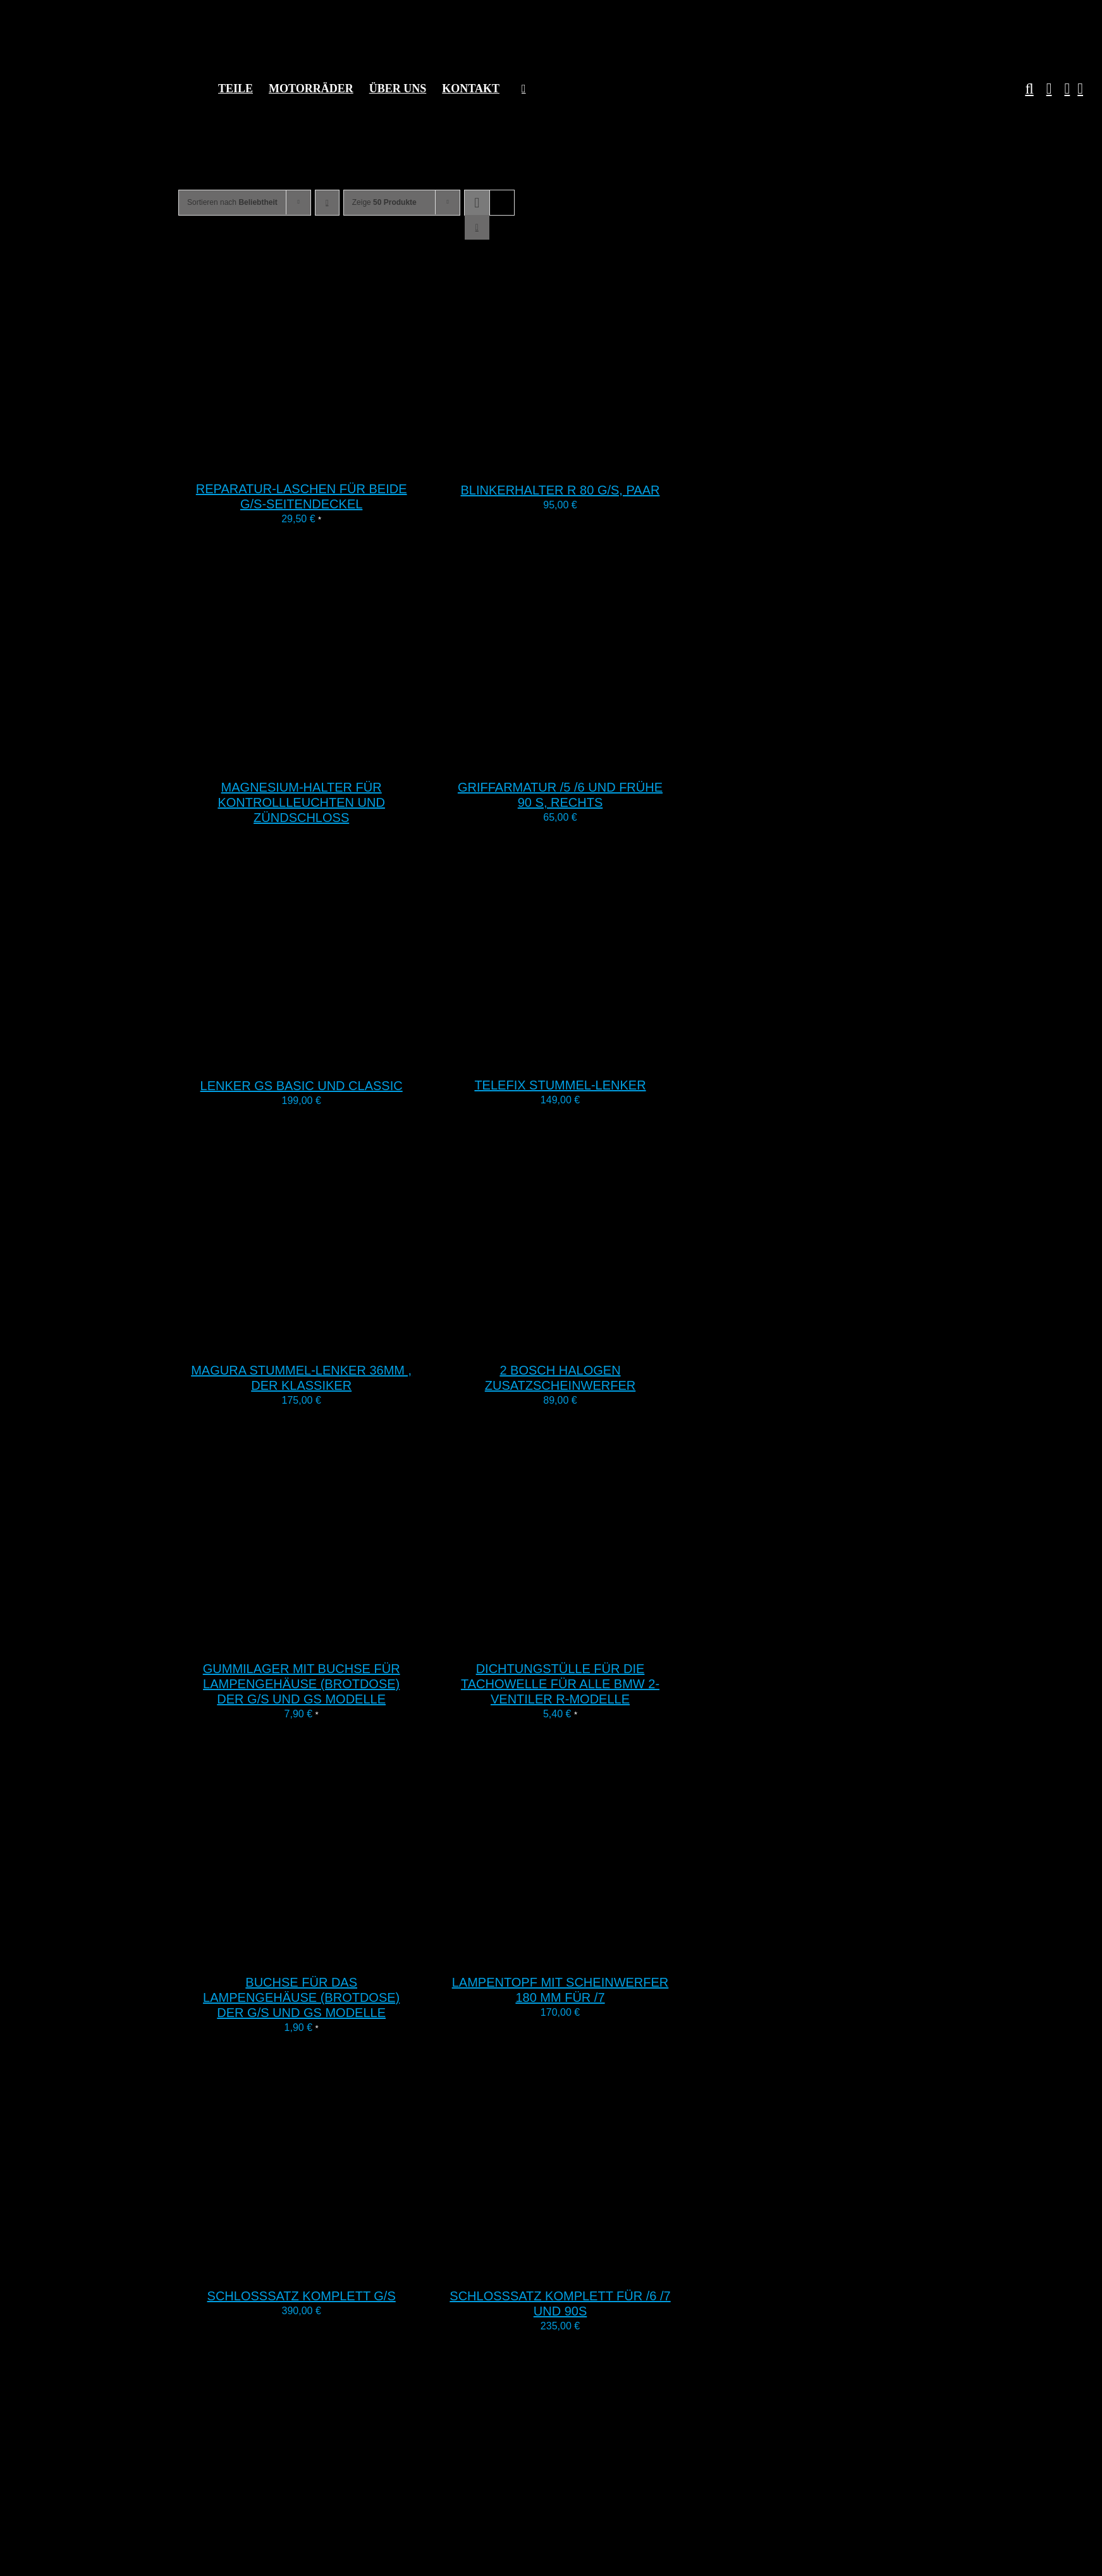 The image size is (1102, 2576). What do you see at coordinates (595, 759) in the screenshot?
I see `[Griffarmatur /5 /6 und frühe 90 S, rechts]` at bounding box center [595, 759].